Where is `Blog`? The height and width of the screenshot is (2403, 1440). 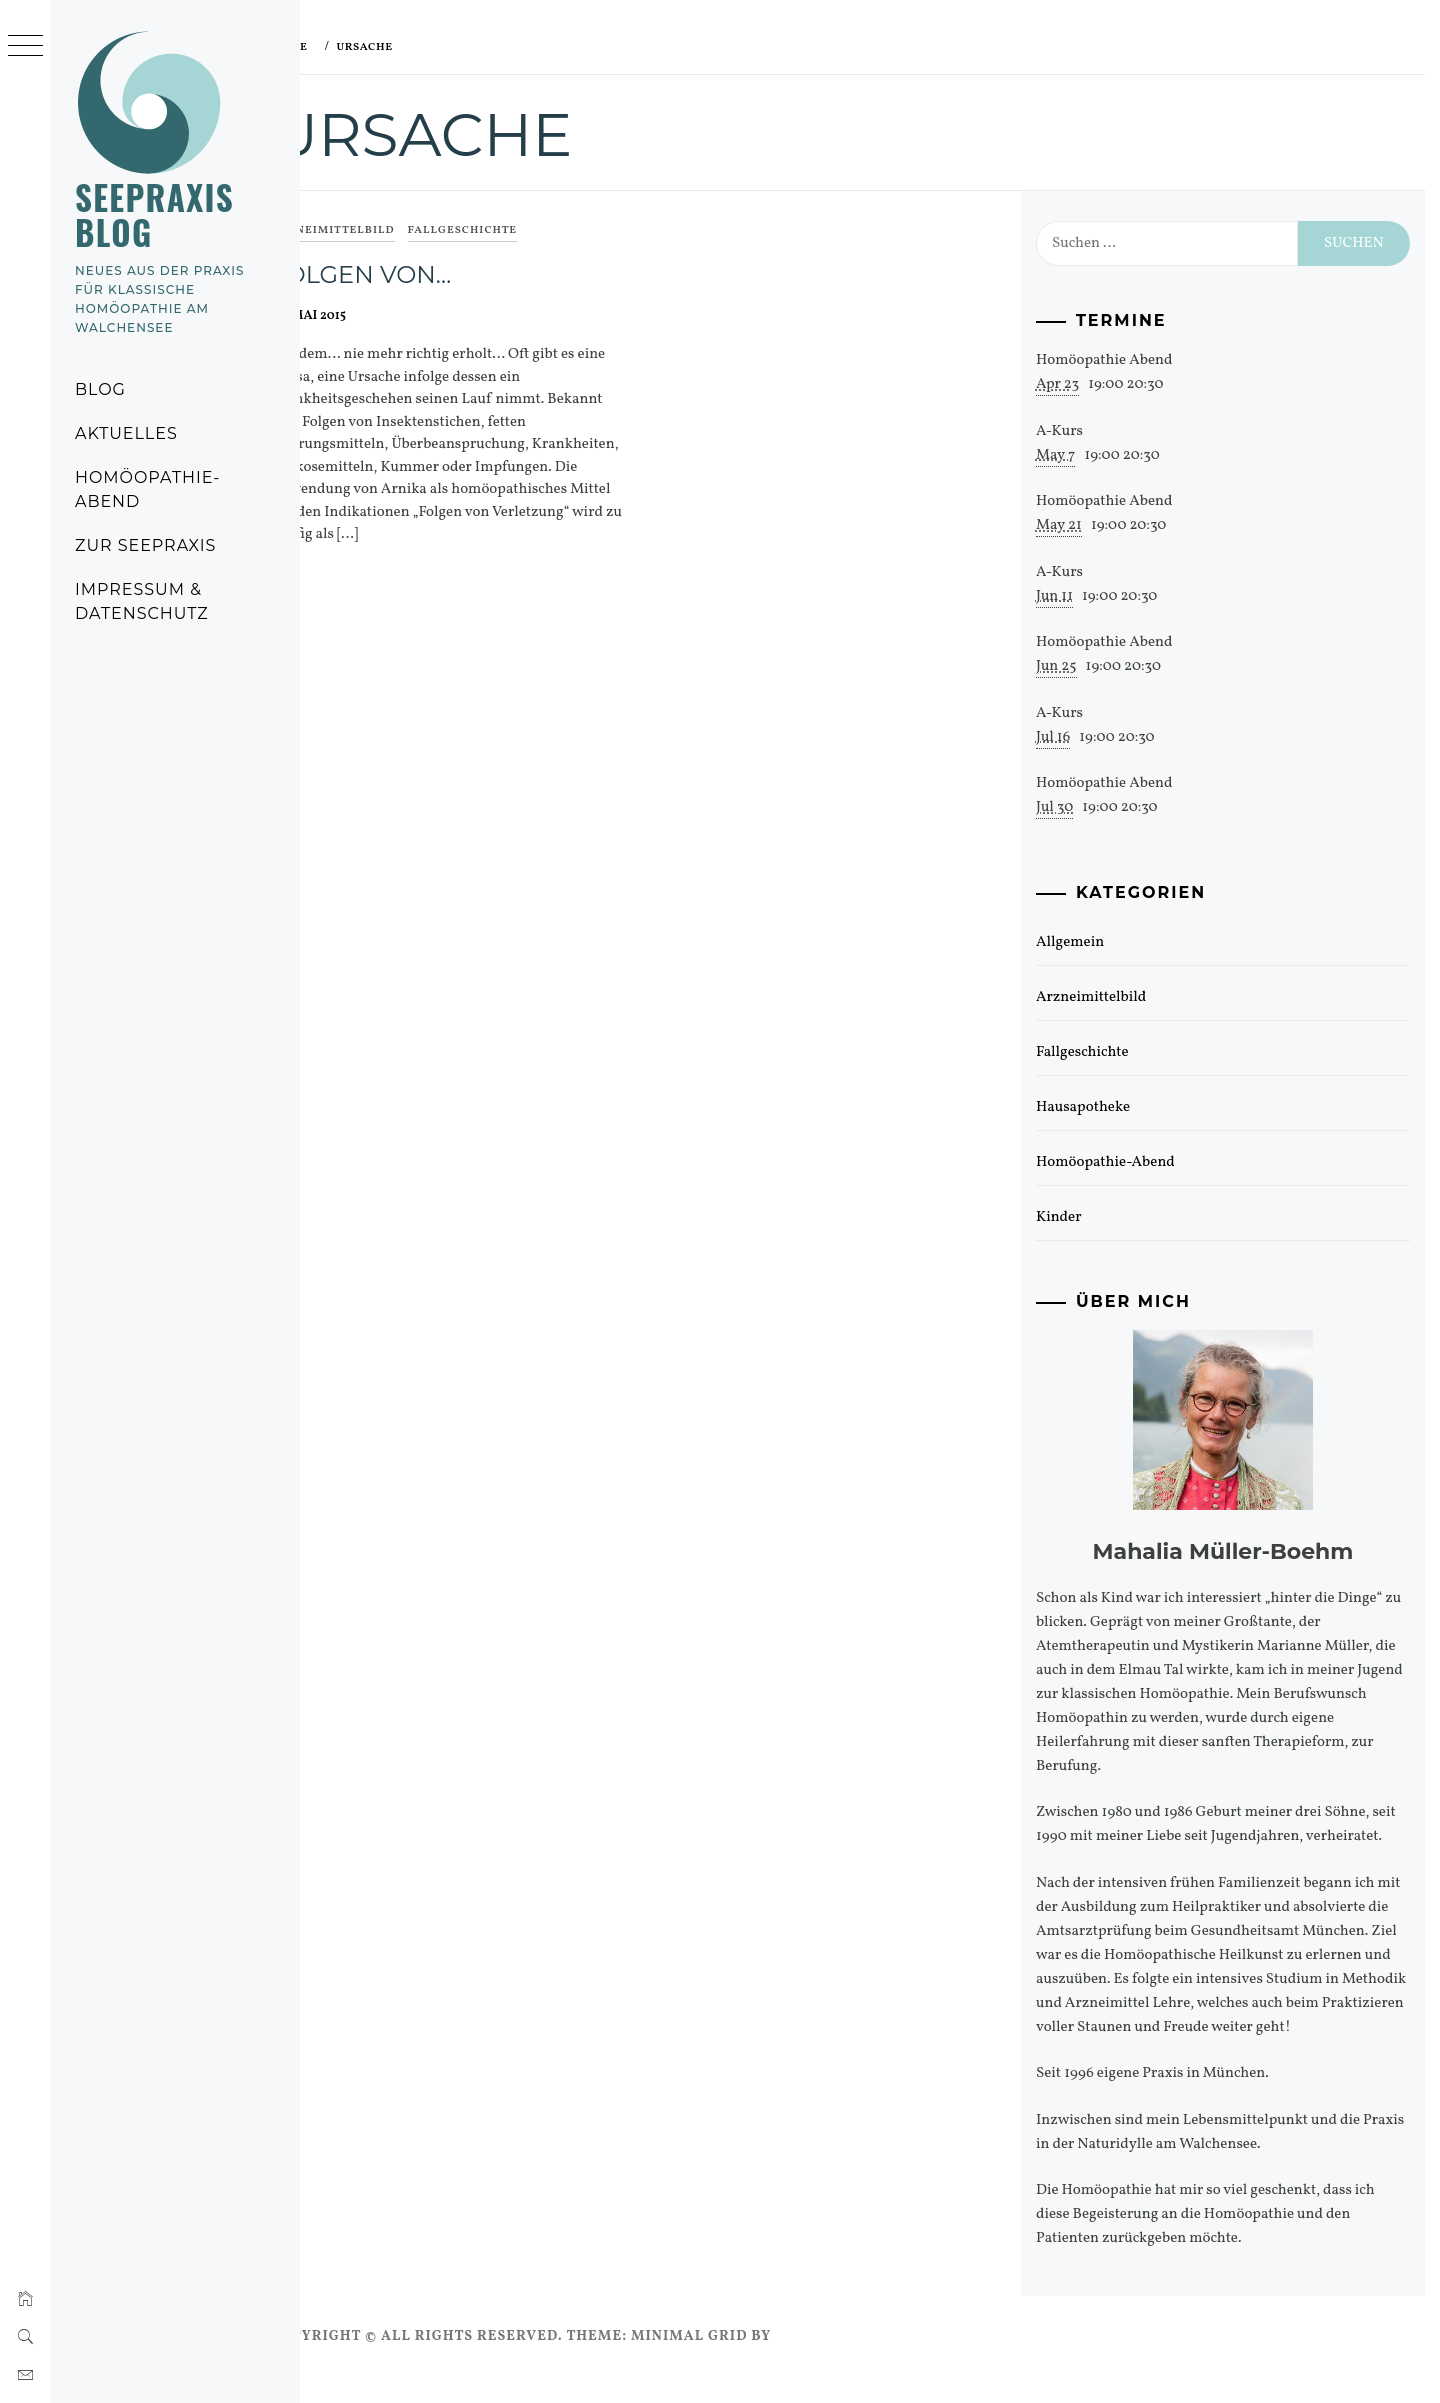
Blog is located at coordinates (100, 389).